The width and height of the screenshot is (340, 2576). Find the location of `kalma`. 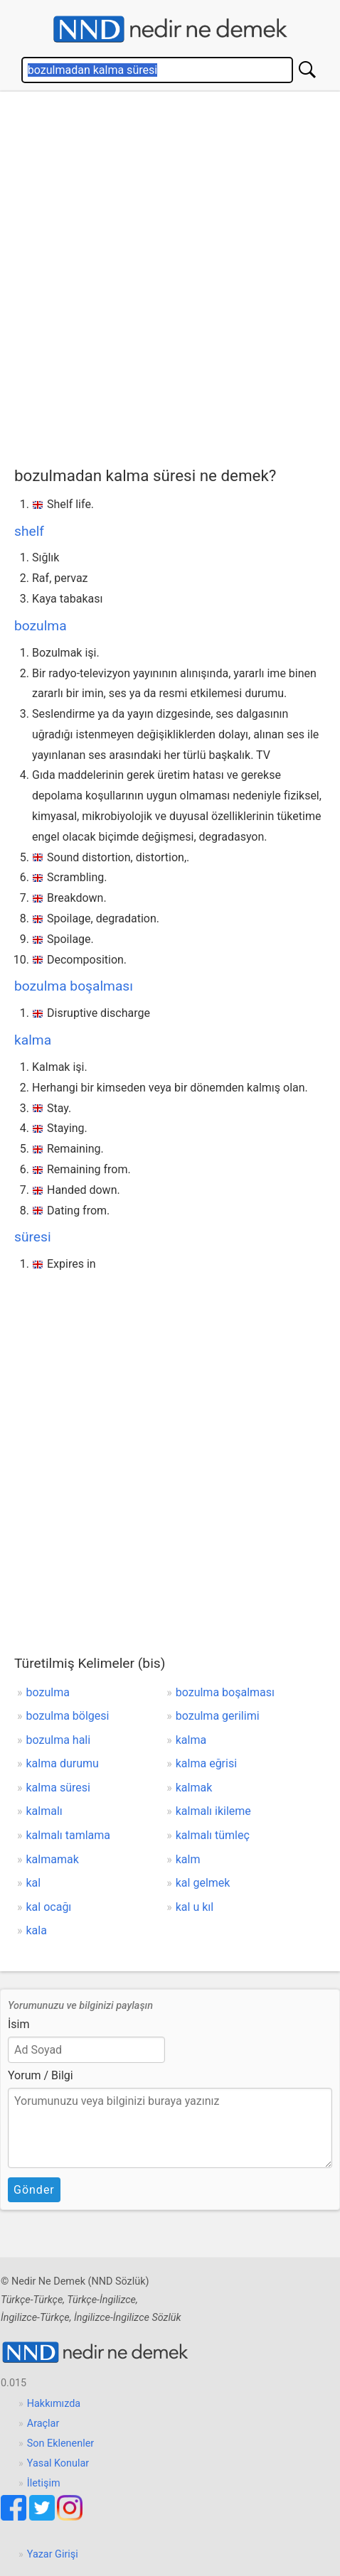

kalma is located at coordinates (32, 1040).